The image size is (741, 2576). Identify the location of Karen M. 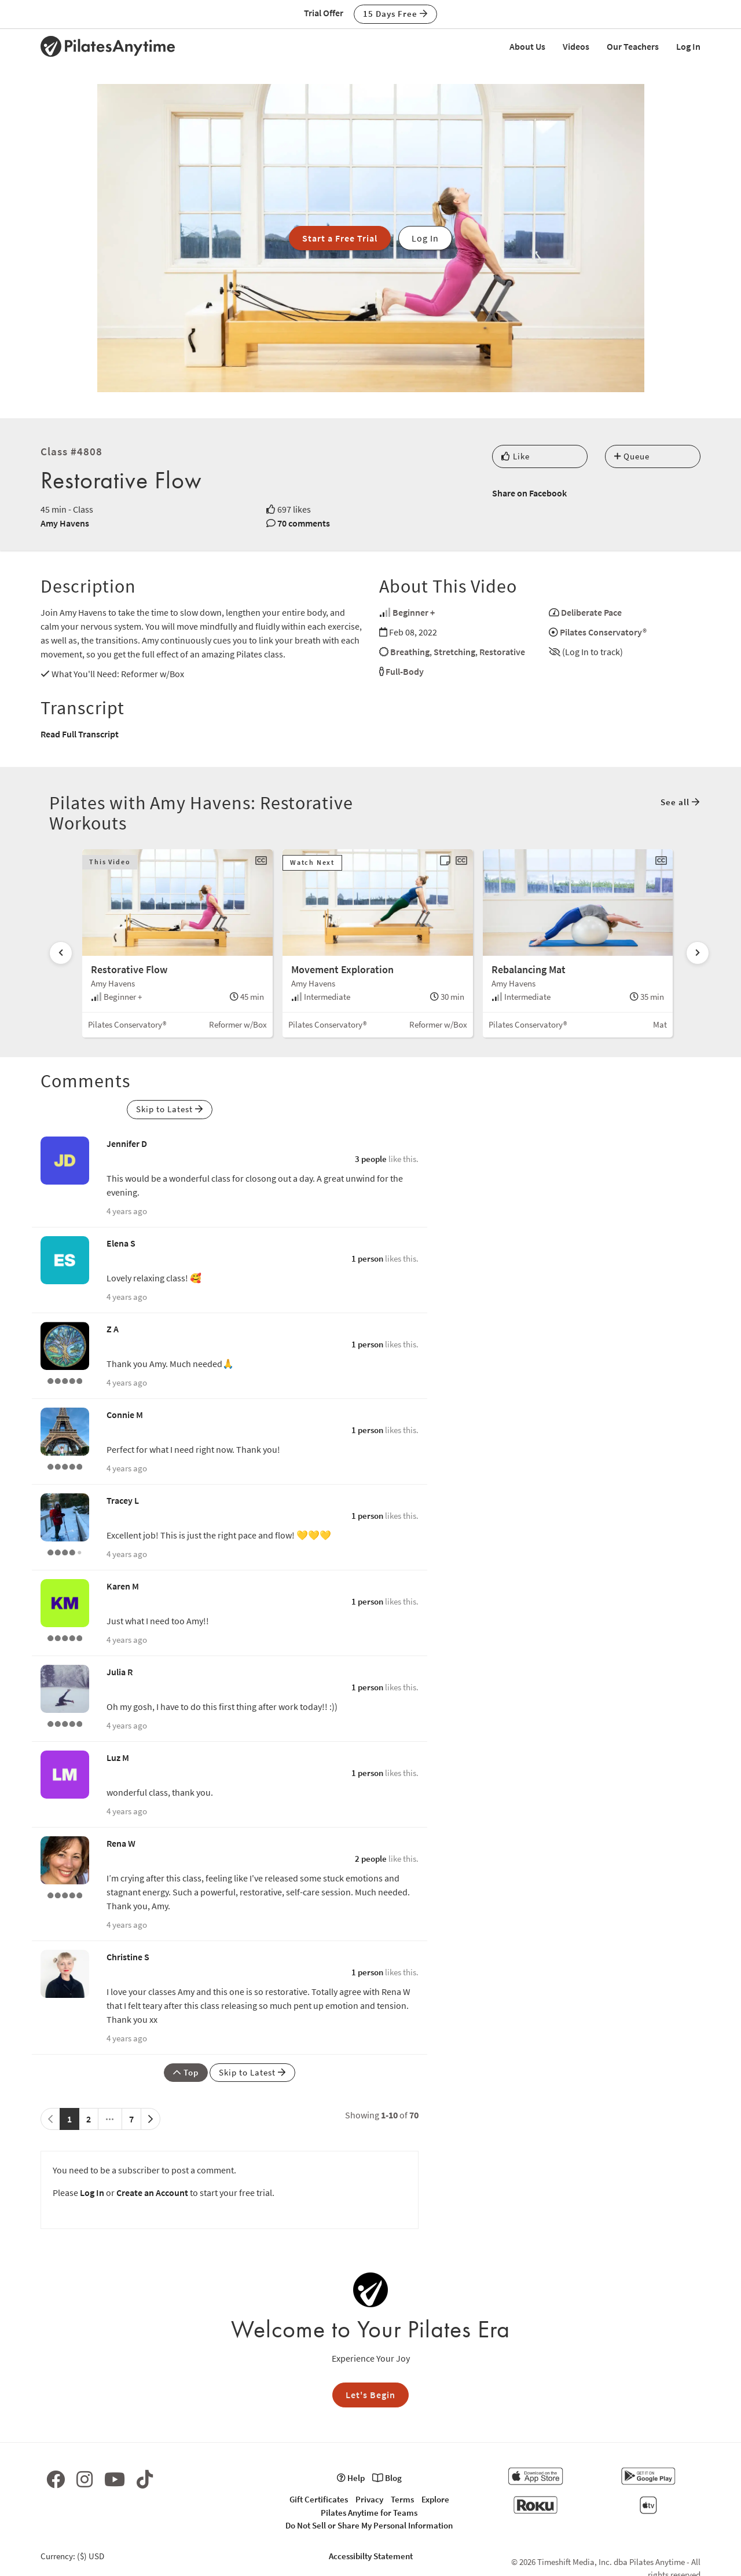
(123, 1586).